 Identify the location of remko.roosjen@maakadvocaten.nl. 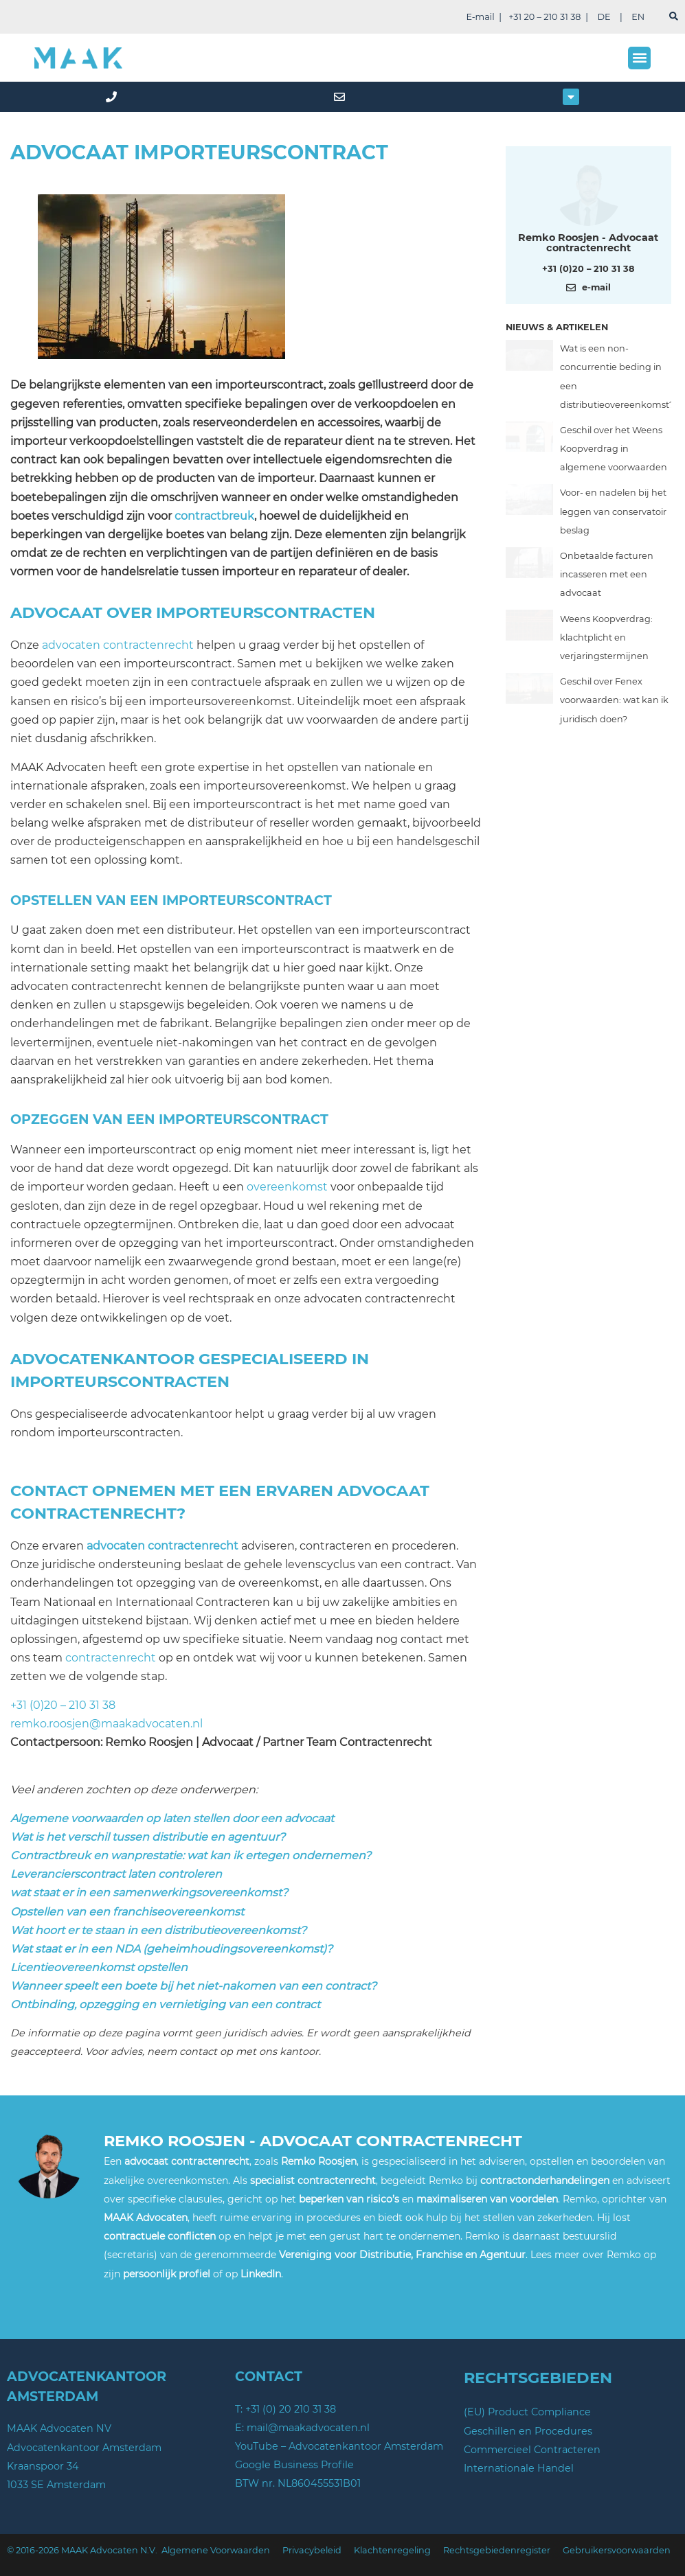
(106, 1723).